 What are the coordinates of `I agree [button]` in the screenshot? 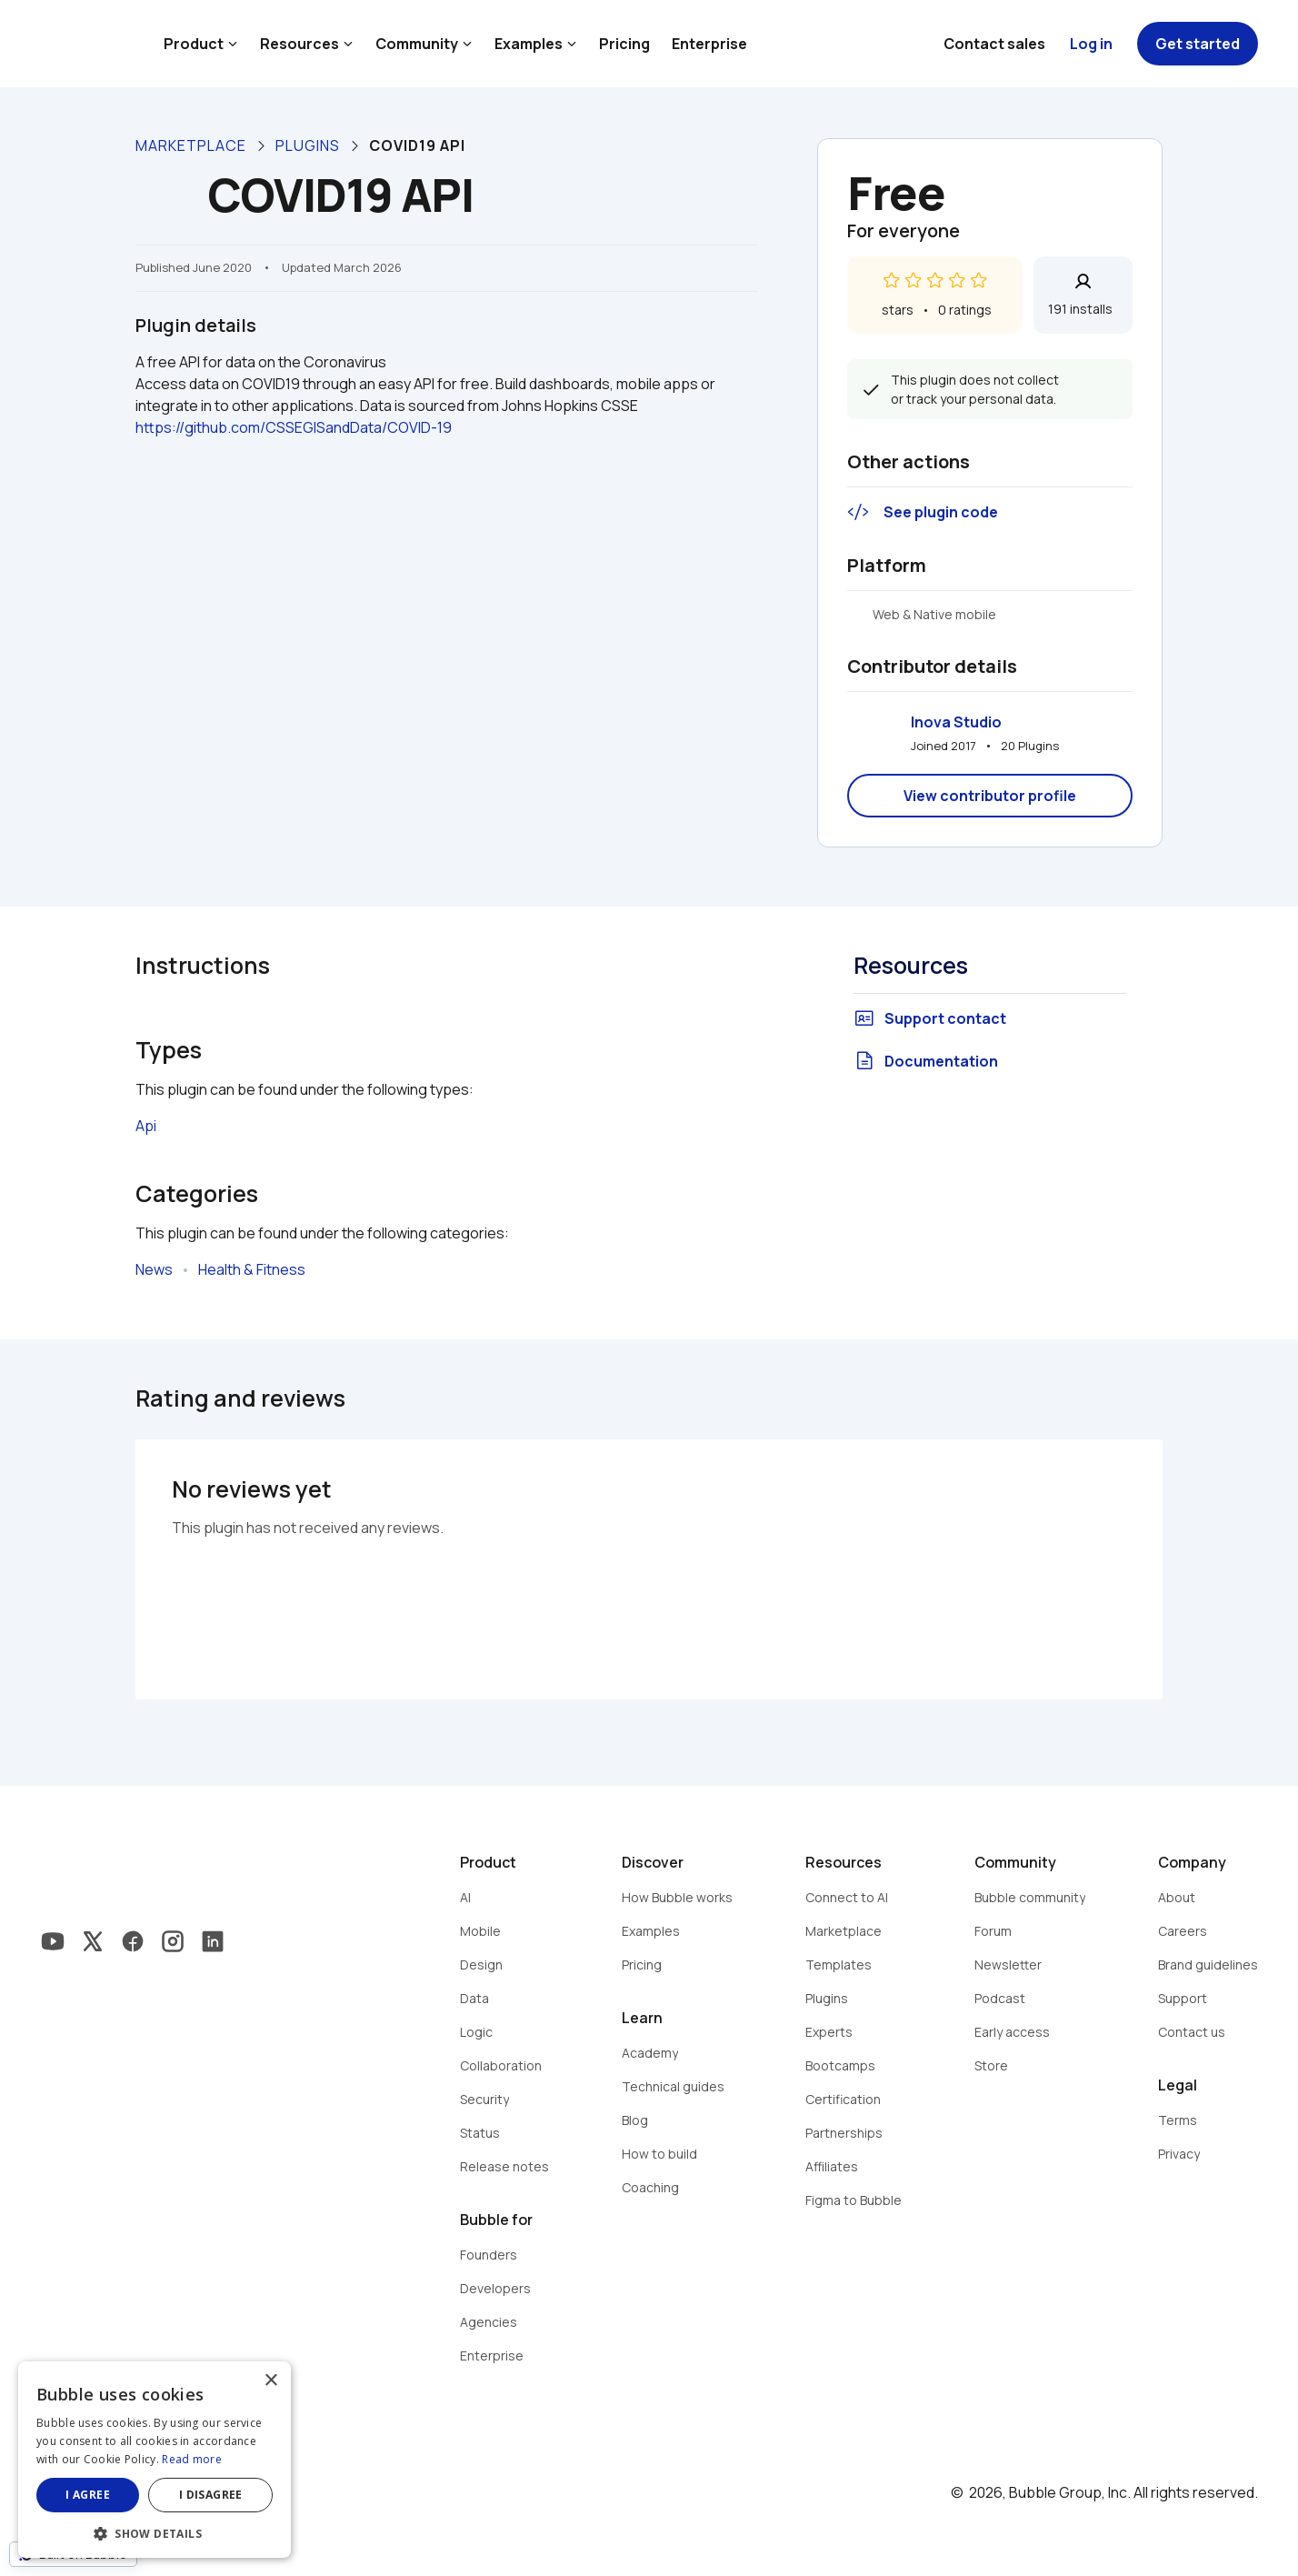 It's located at (87, 2494).